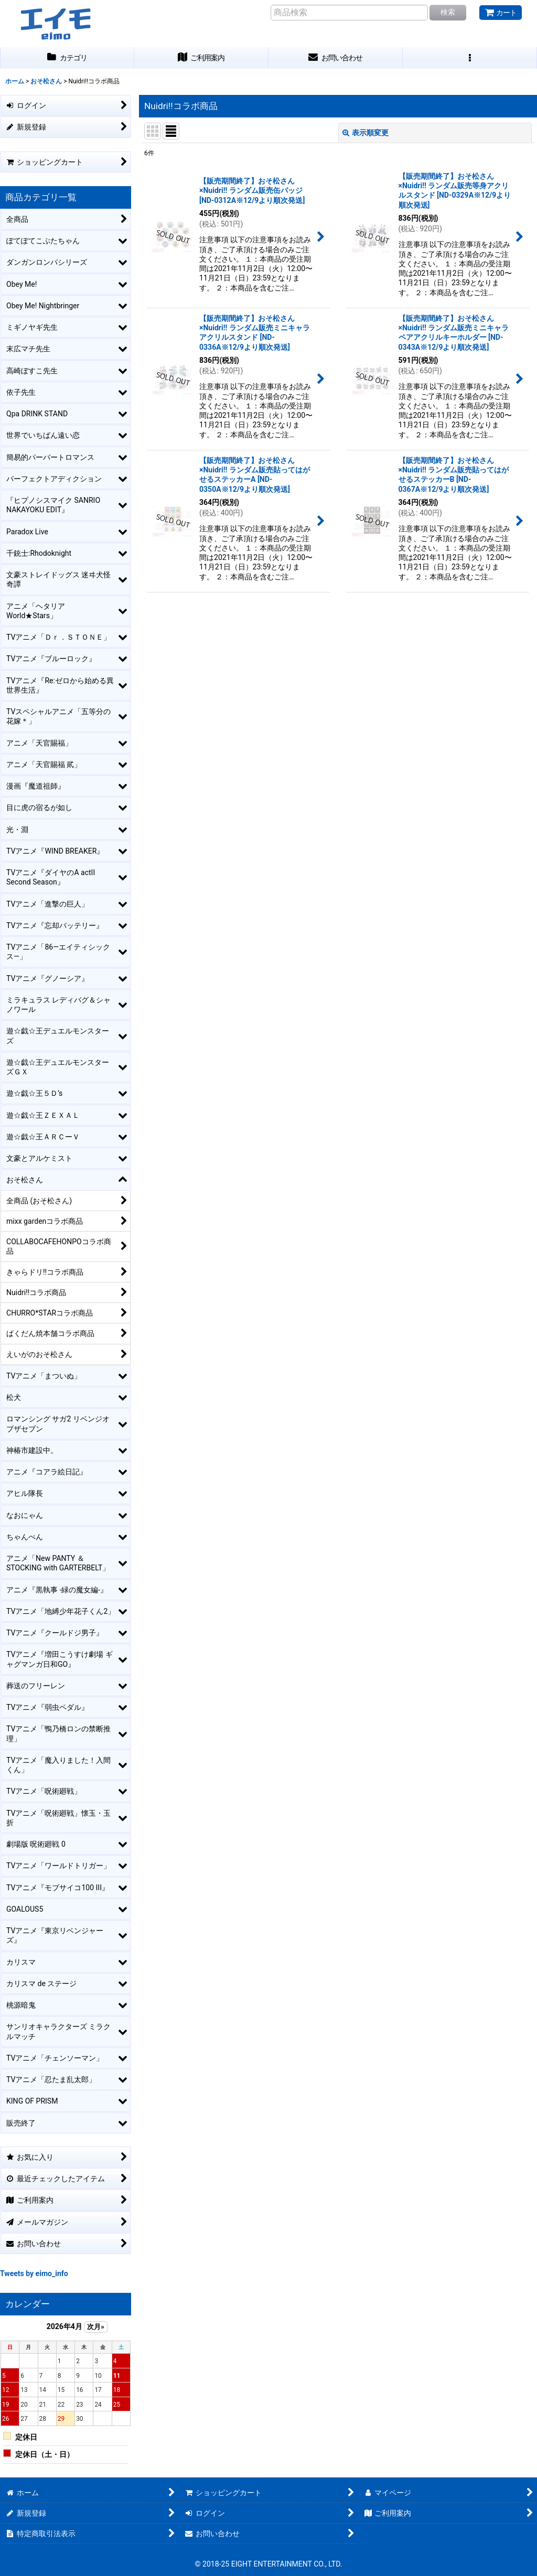 The image size is (537, 2576). Describe the element at coordinates (470, 58) in the screenshot. I see `[button]` at that location.